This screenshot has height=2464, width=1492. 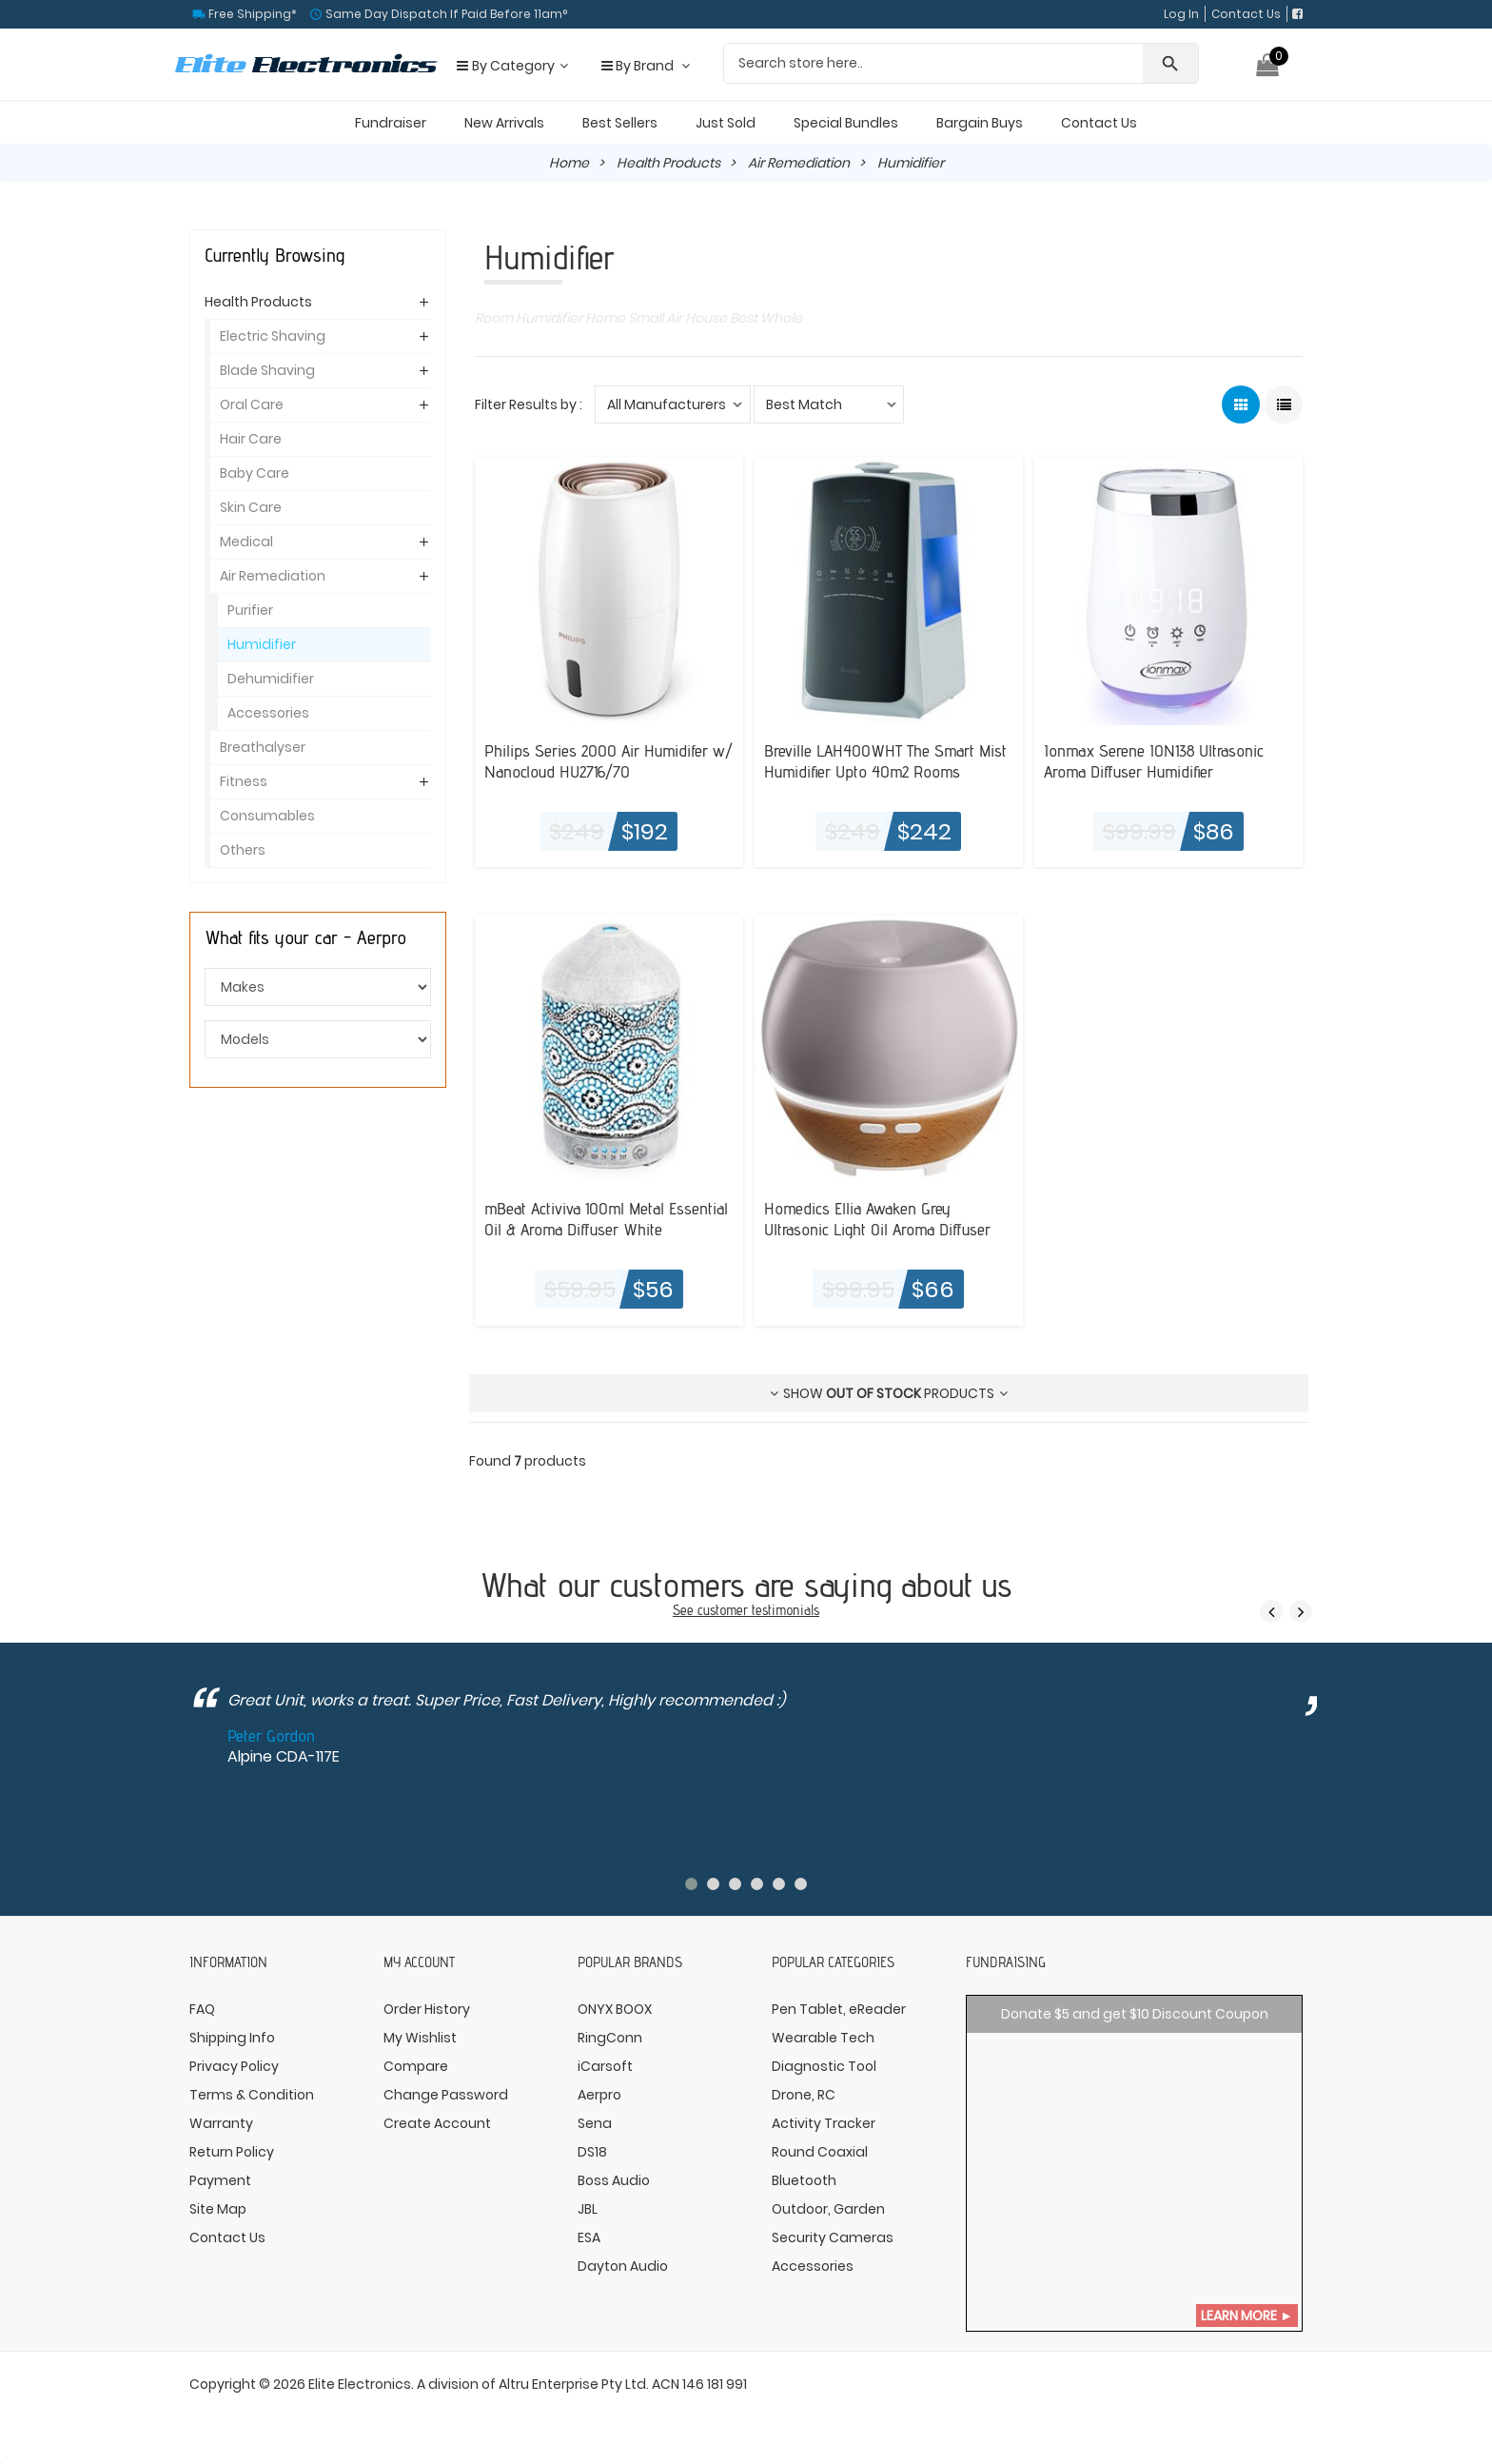 I want to click on Compare, so click(x=415, y=2066).